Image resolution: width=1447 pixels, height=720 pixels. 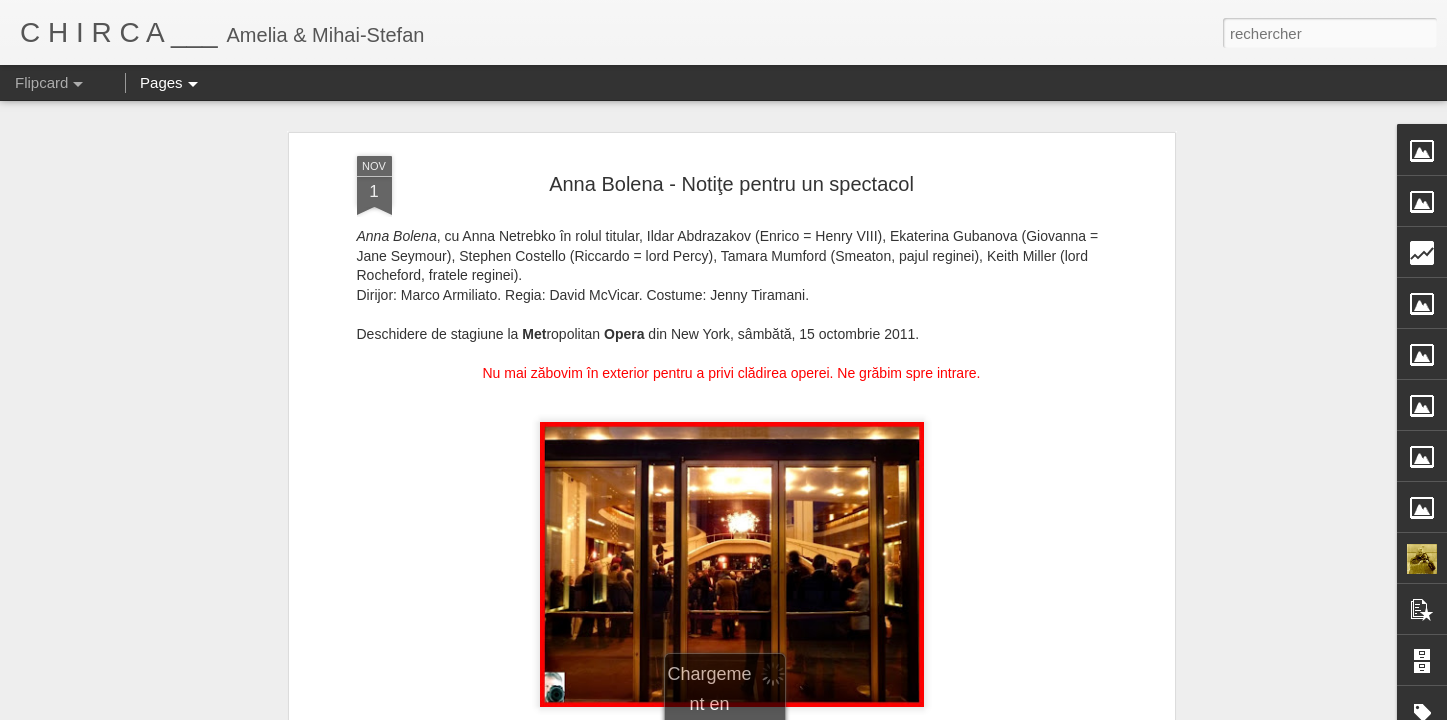 What do you see at coordinates (931, 709) in the screenshot?
I see `Signaler un abus` at bounding box center [931, 709].